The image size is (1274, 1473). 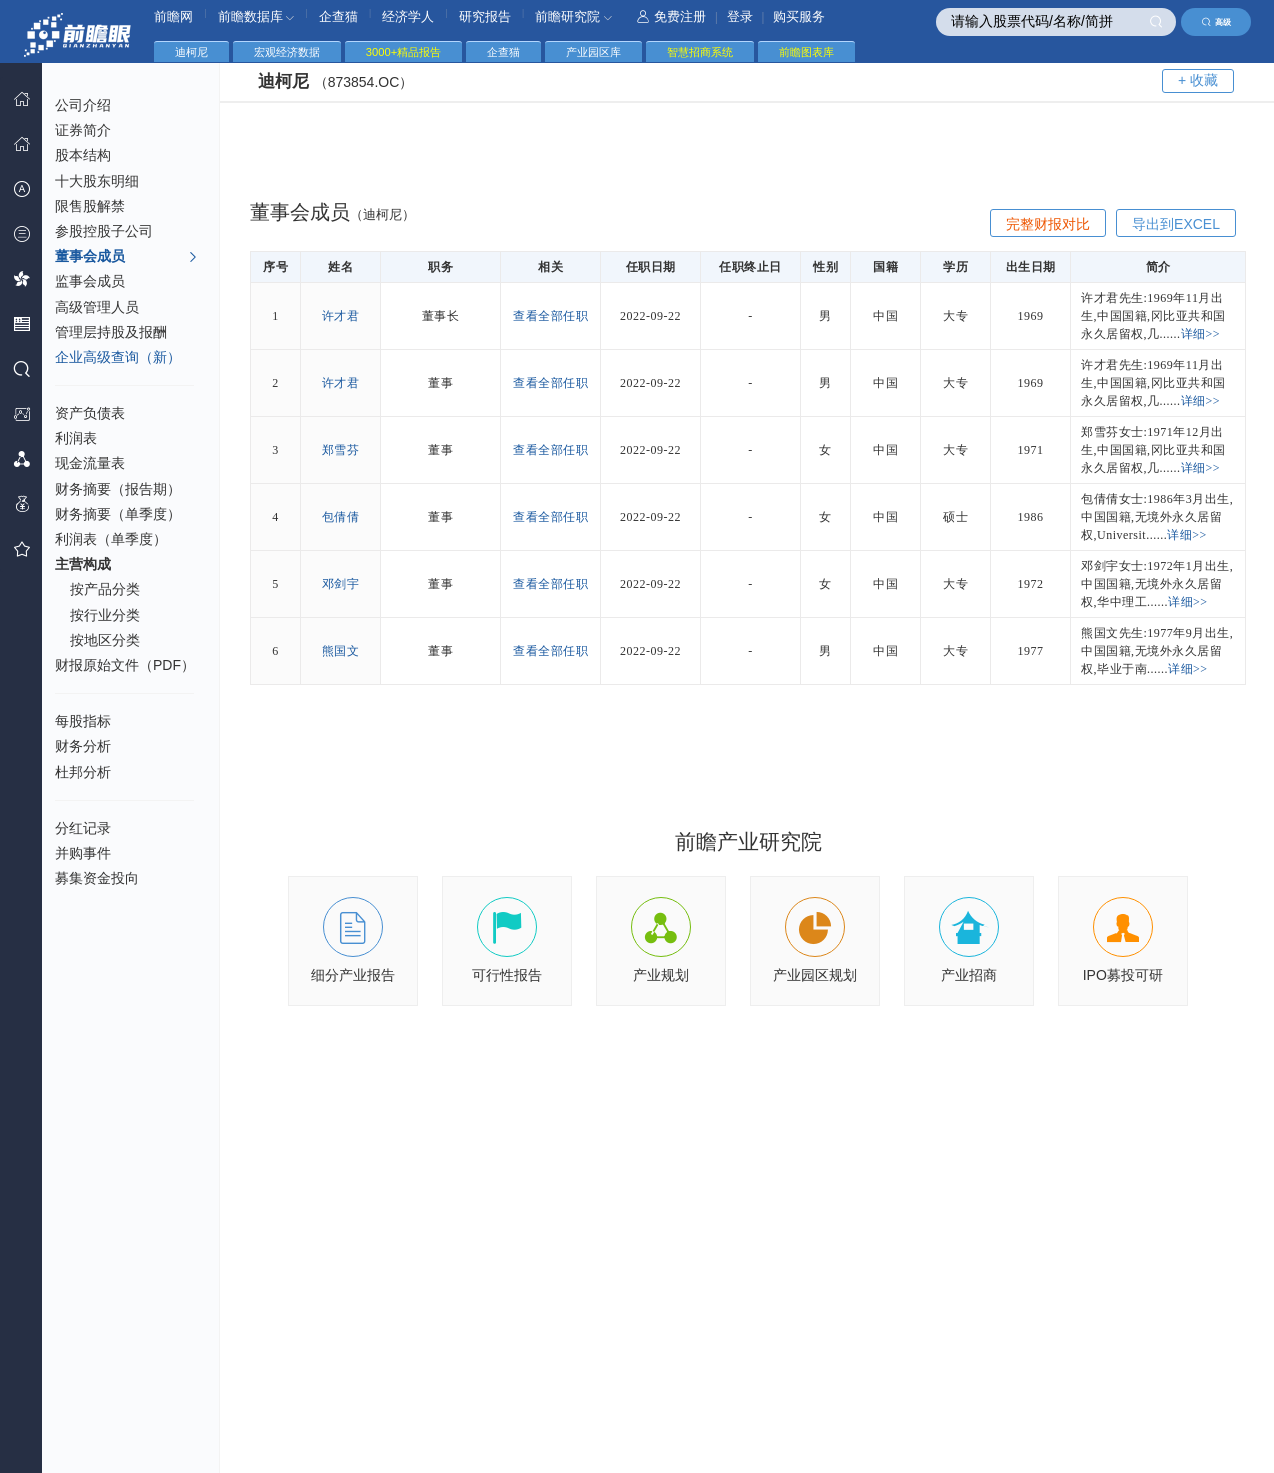 I want to click on 导出到EXCEL, so click(x=1176, y=224).